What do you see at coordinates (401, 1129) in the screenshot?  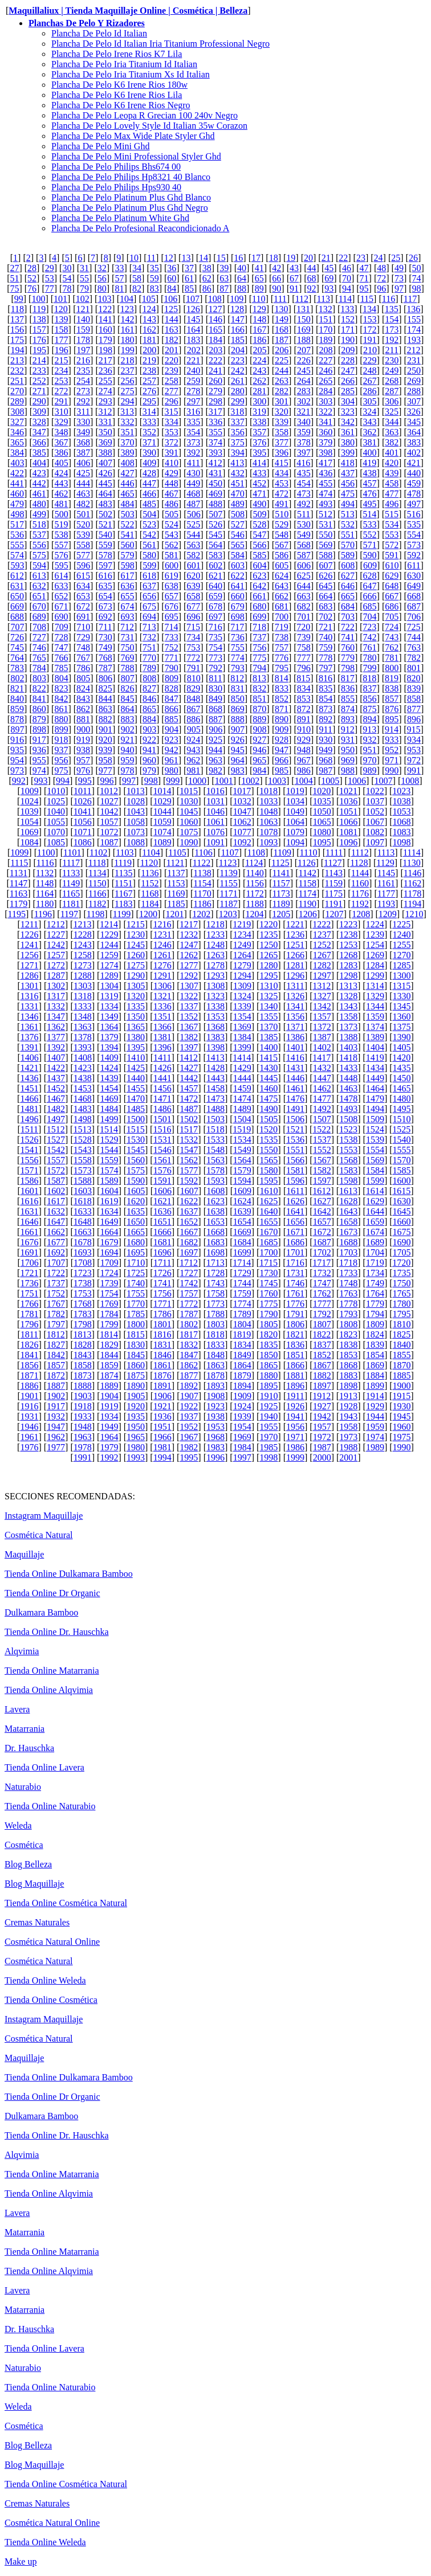 I see `1525` at bounding box center [401, 1129].